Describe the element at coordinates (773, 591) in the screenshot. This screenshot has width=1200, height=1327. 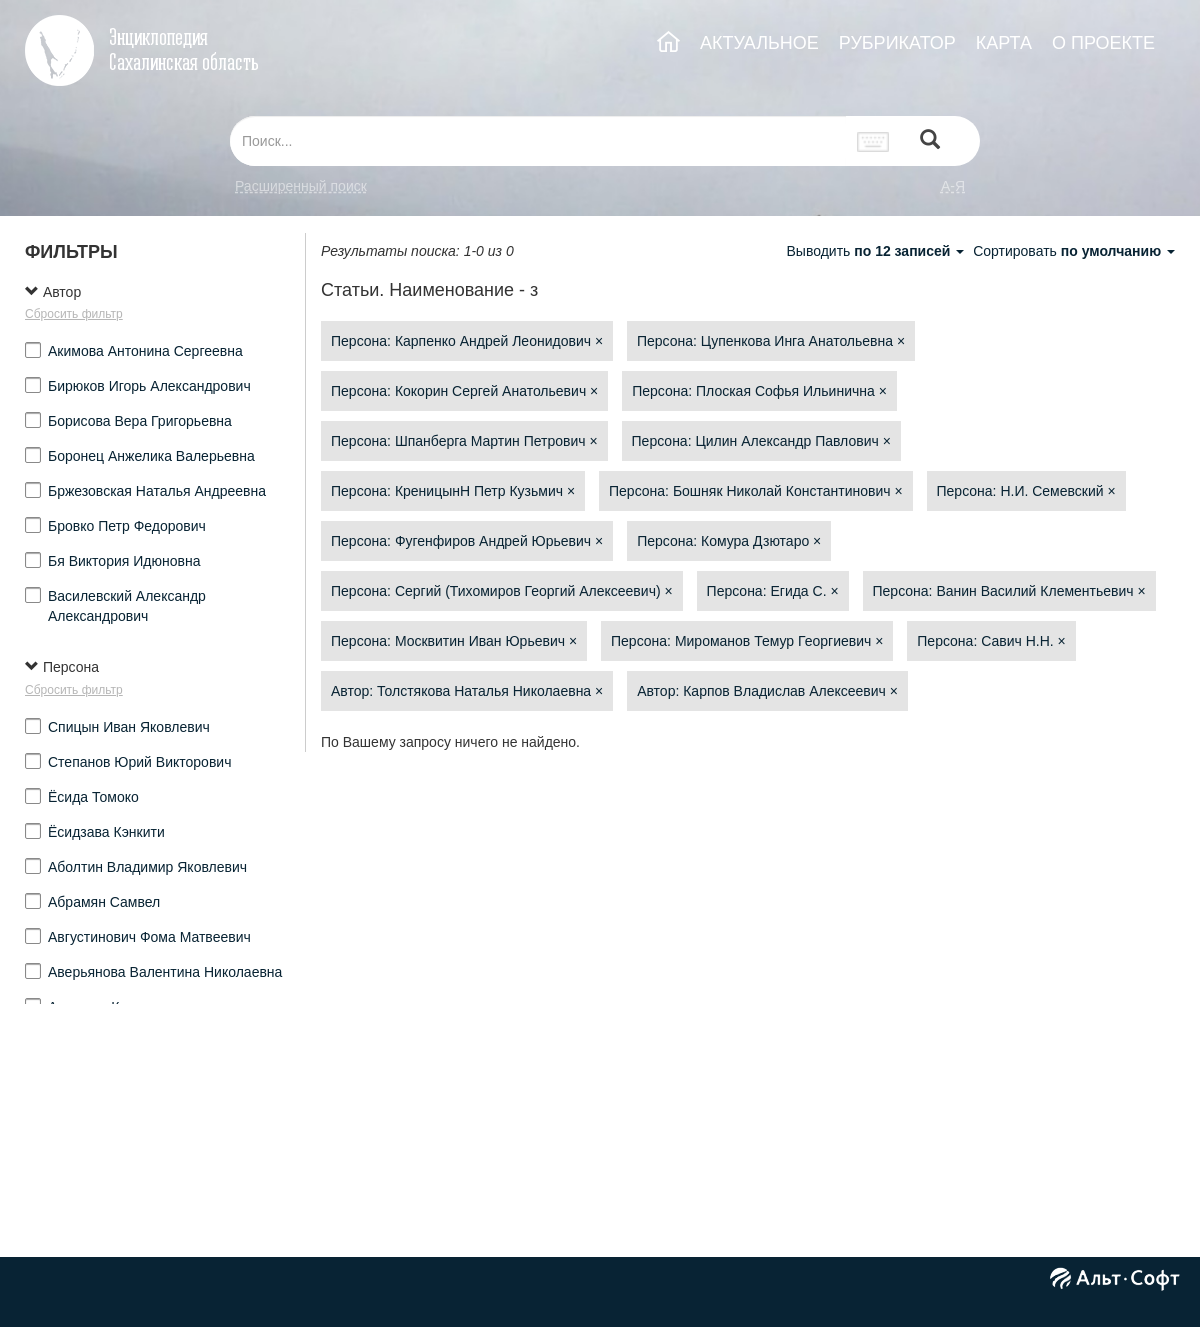
I see `Персона: Егида С.` at that location.